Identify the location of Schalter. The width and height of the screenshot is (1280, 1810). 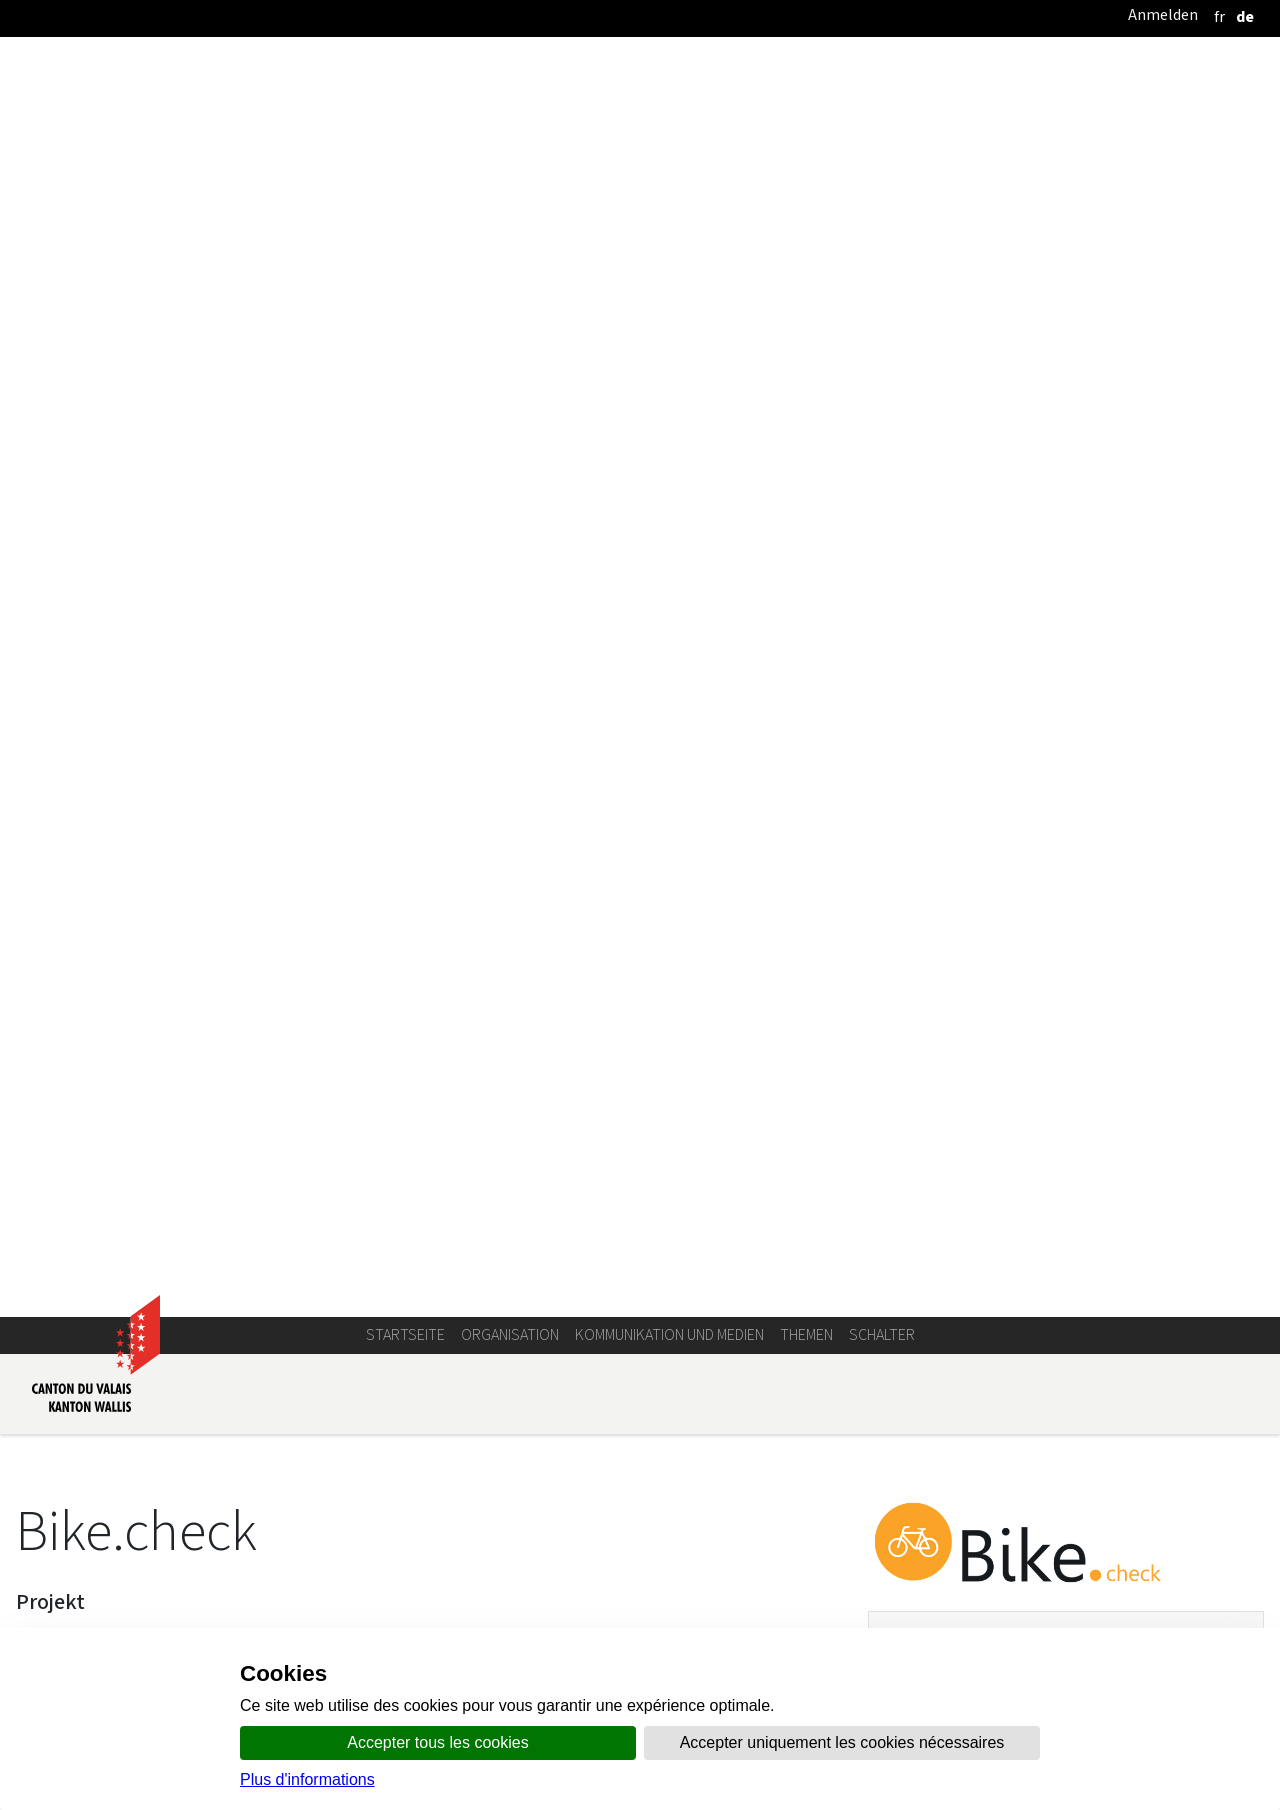
(882, 249).